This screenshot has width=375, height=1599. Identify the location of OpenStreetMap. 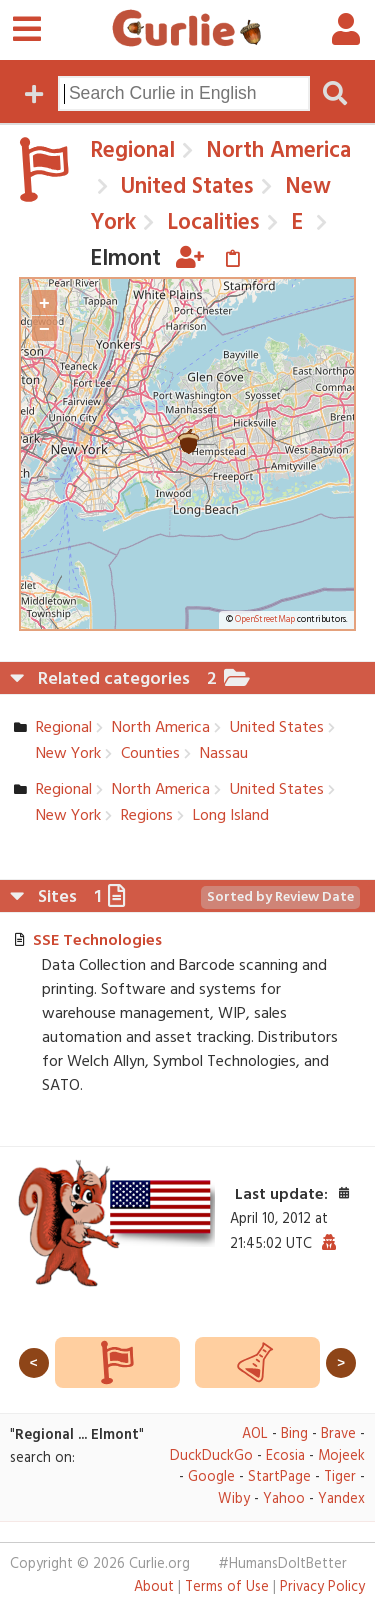
(265, 620).